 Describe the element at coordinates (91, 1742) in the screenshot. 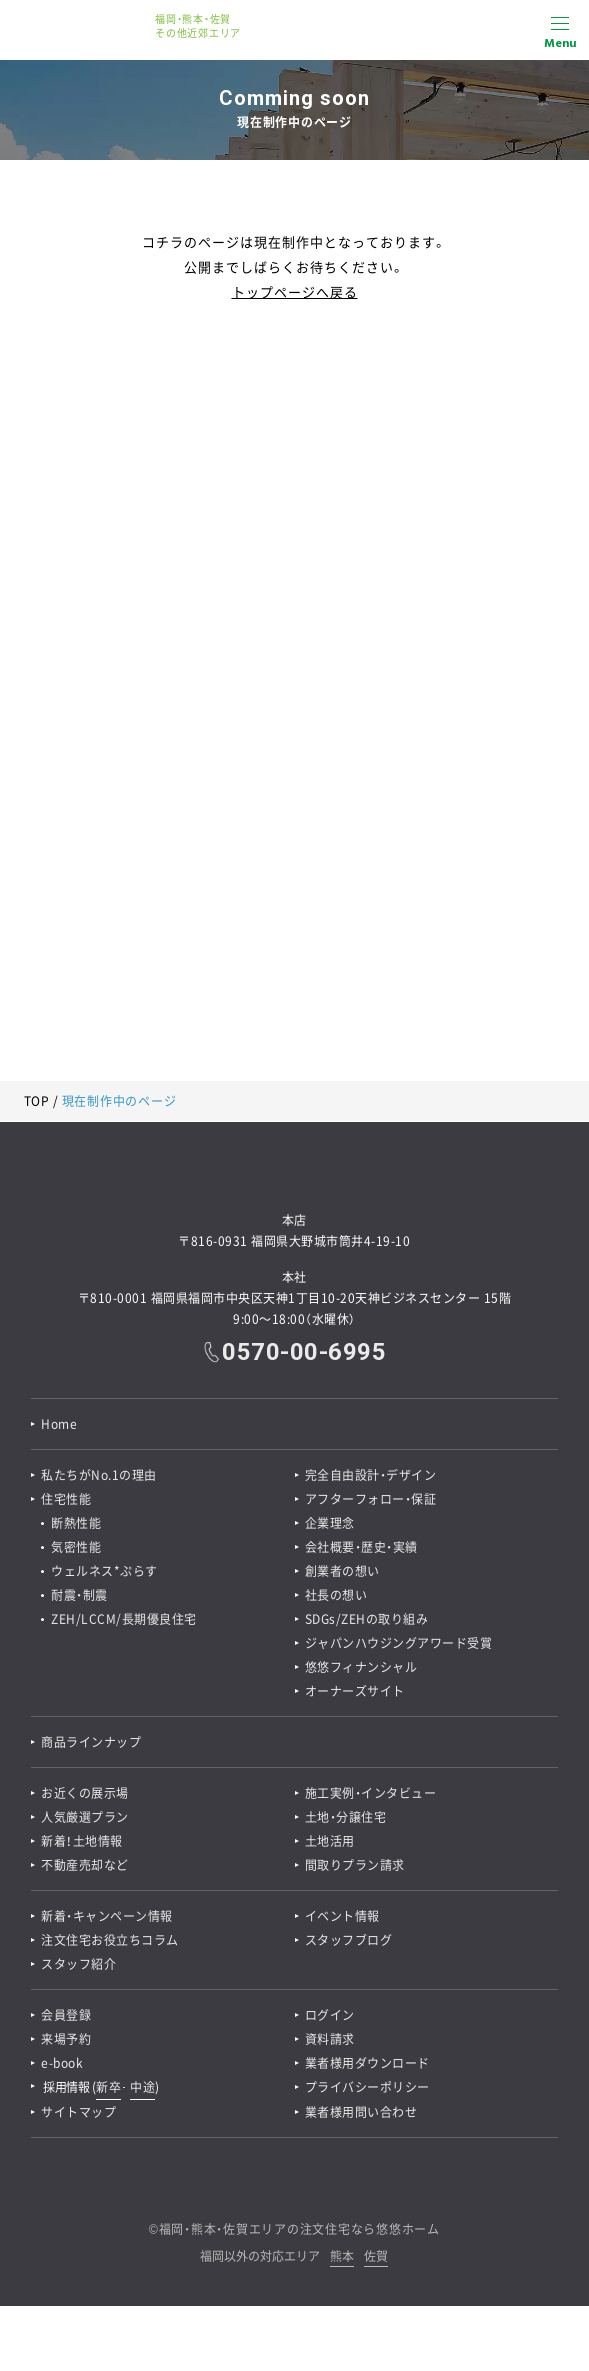

I see `商品ラインナップ` at that location.